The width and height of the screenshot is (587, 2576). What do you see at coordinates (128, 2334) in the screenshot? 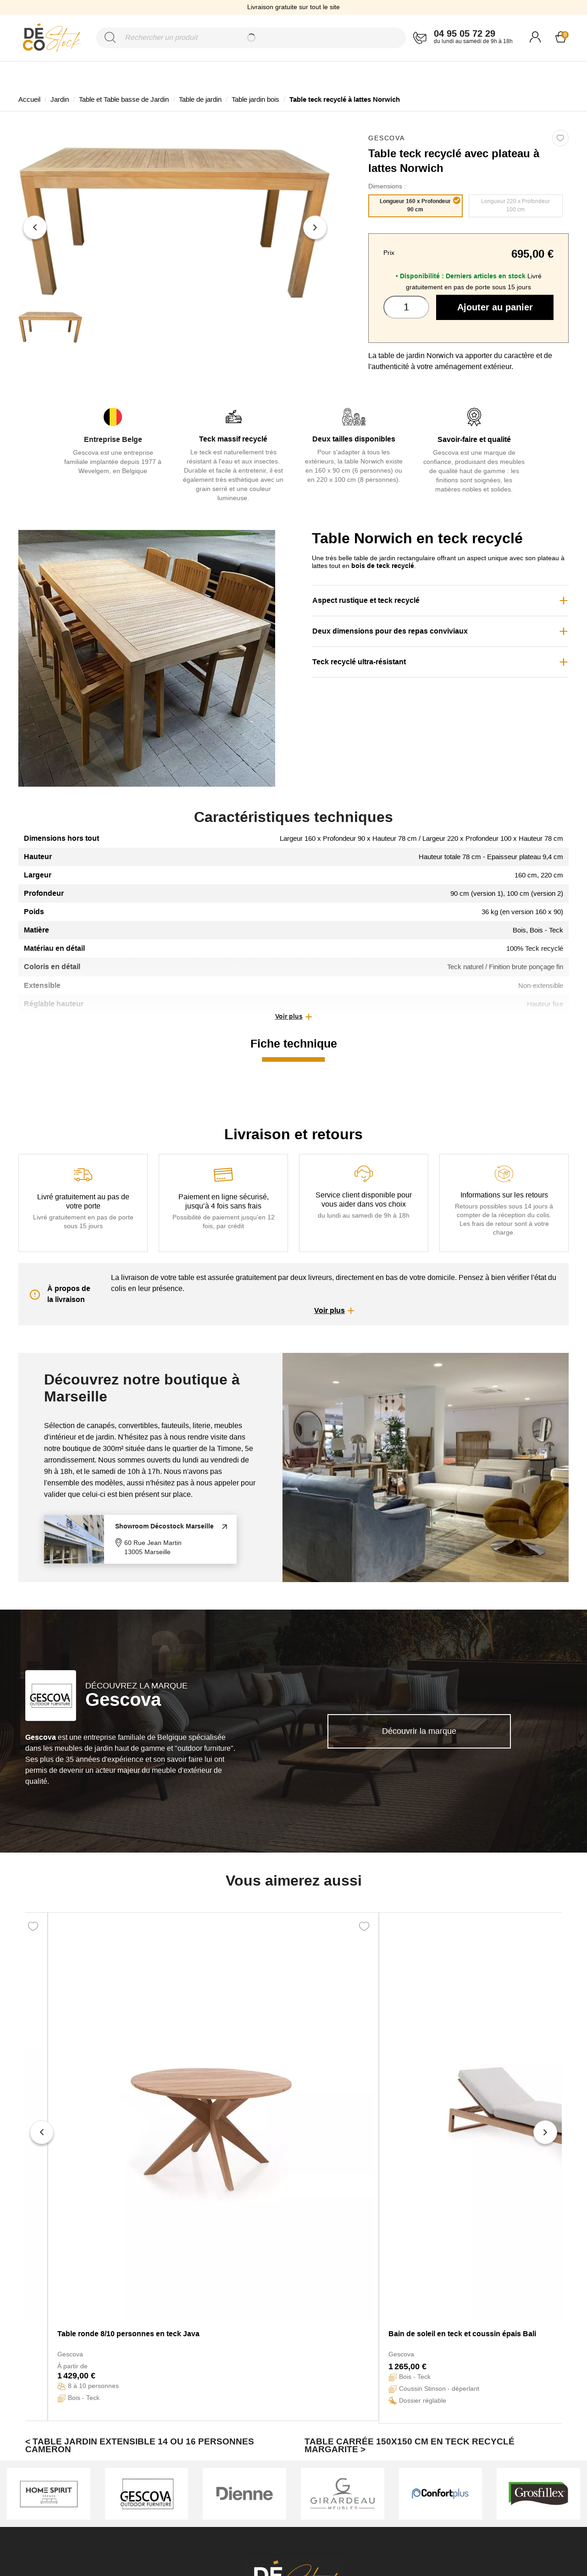
I see `Table ronde 8/10 personnes en teck Java` at bounding box center [128, 2334].